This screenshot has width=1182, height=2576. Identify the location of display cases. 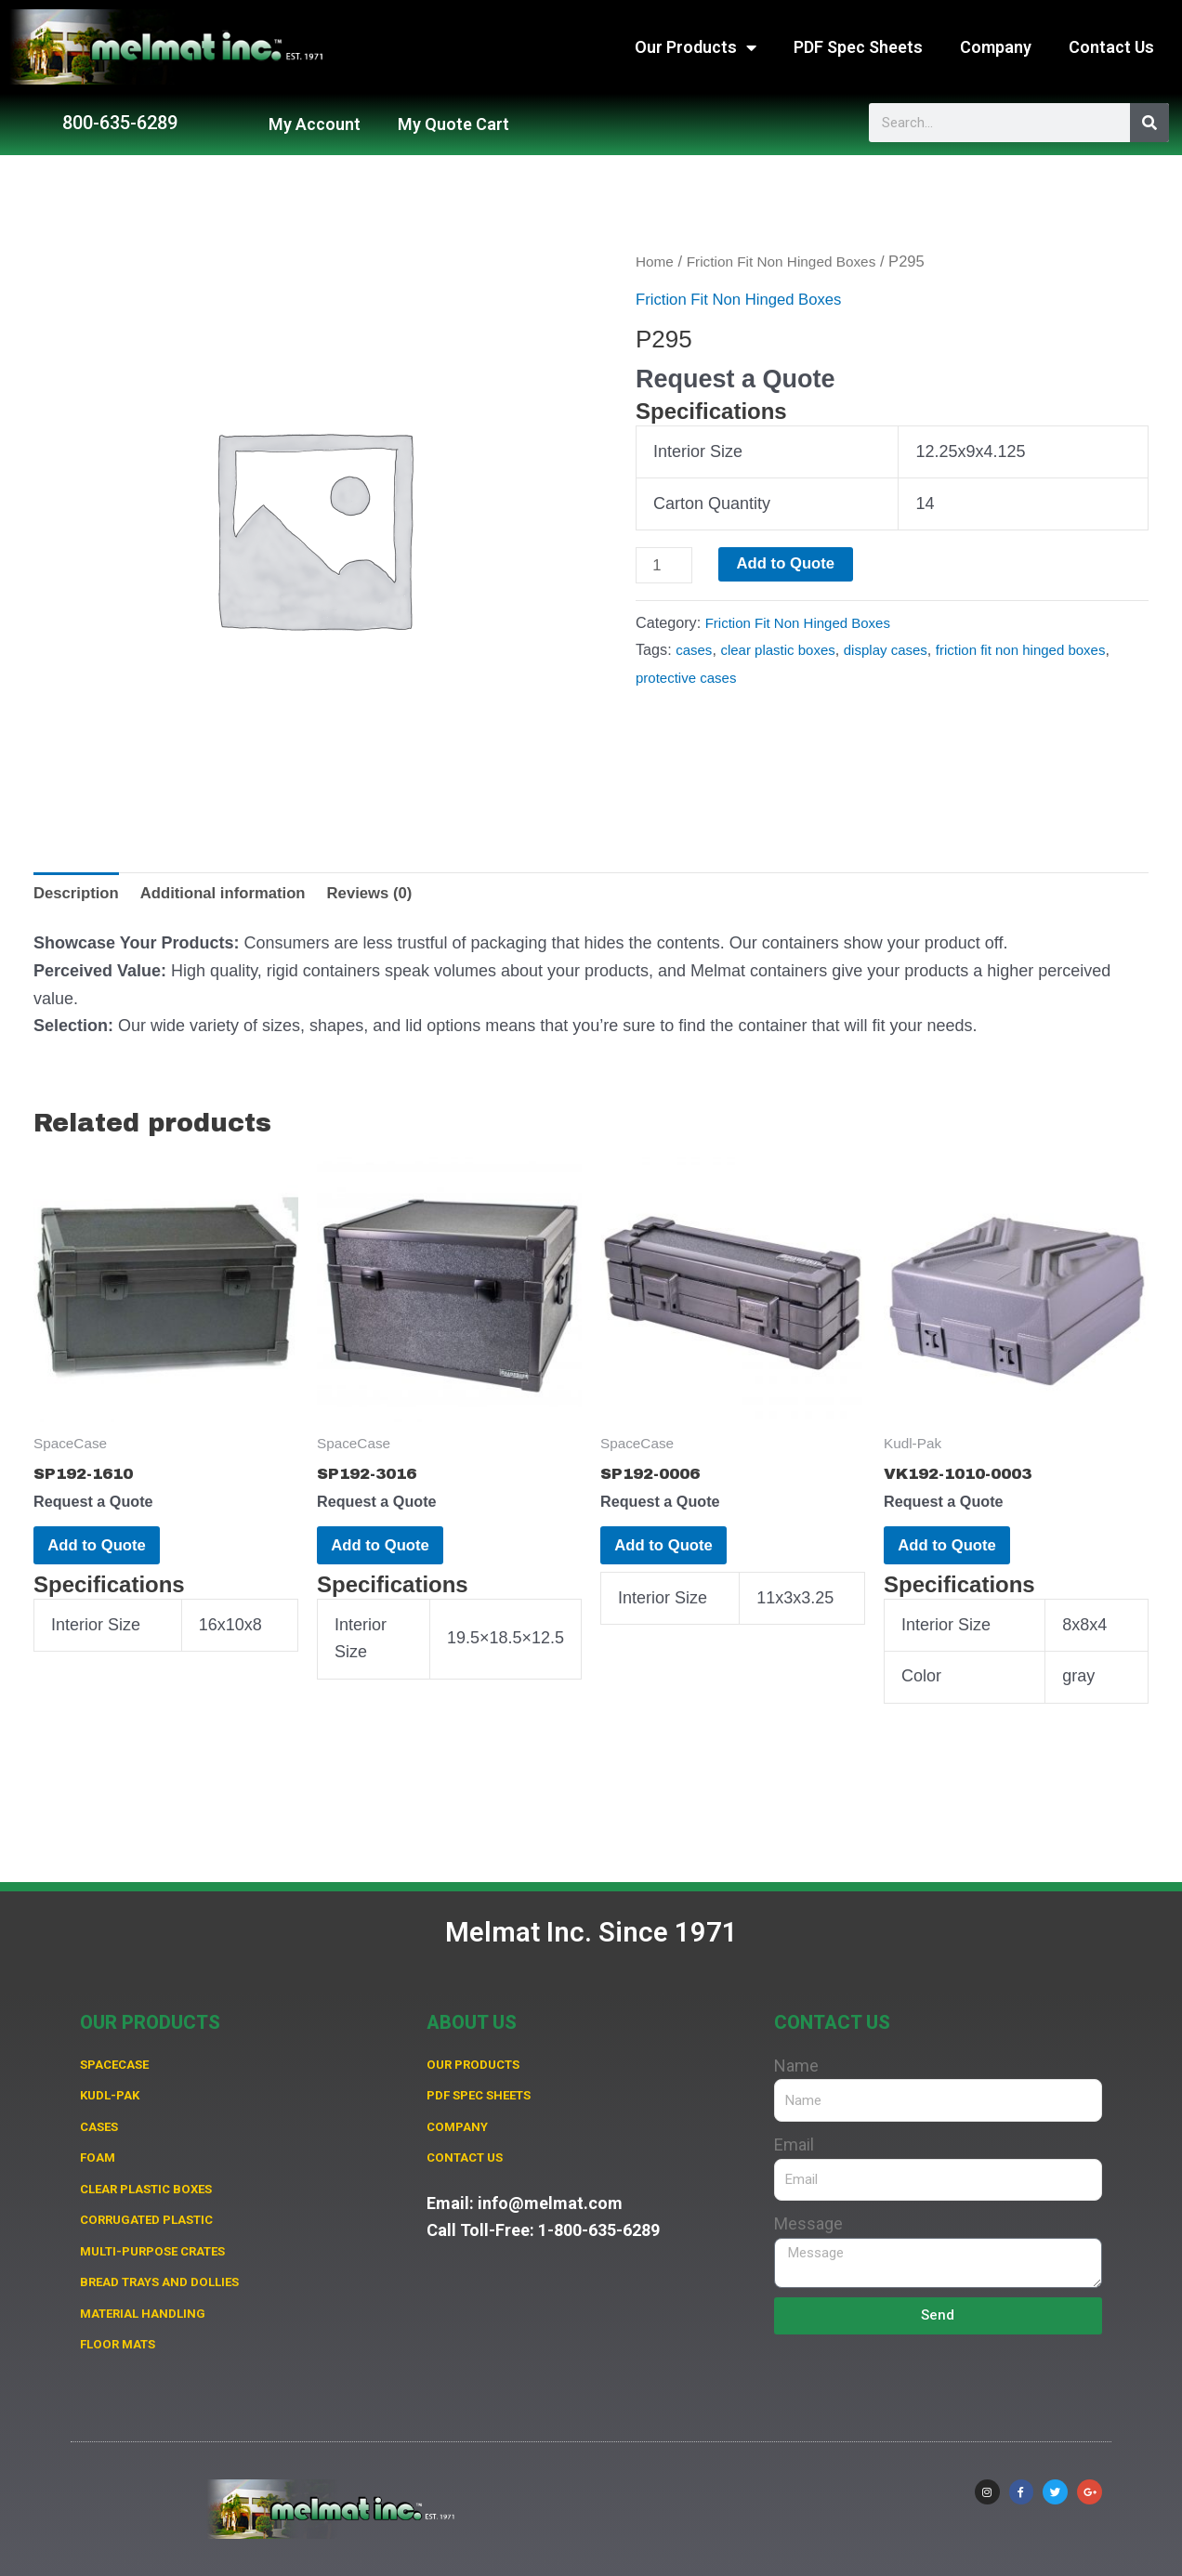
(901, 652).